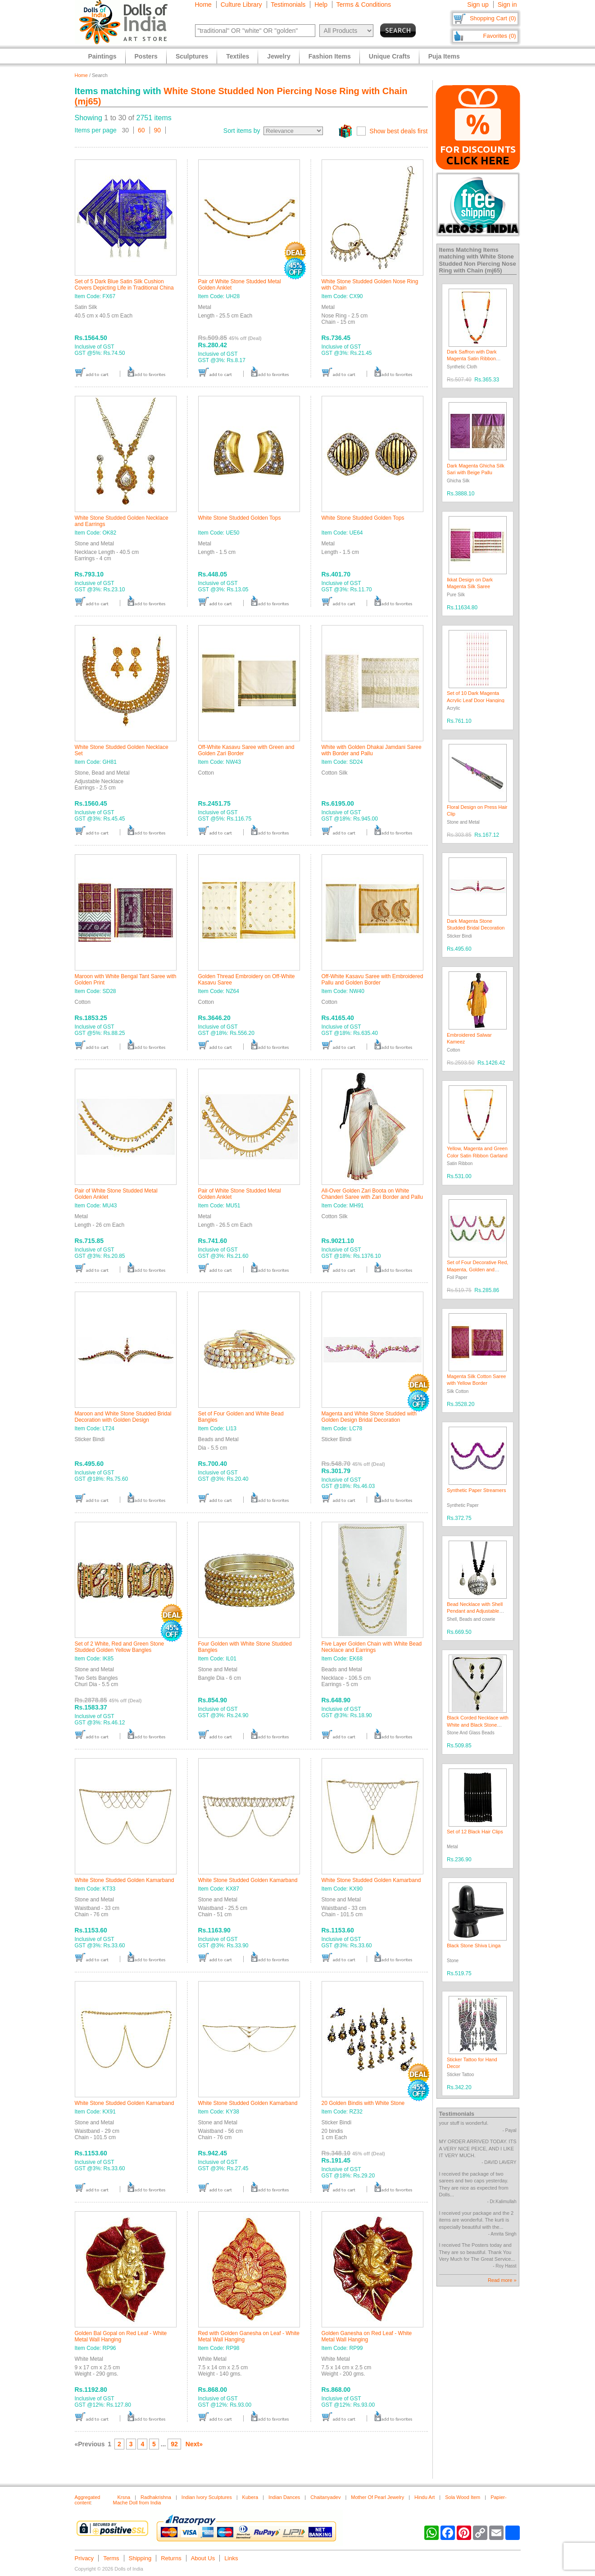 The image size is (595, 2576). Describe the element at coordinates (507, 4) in the screenshot. I see `Sign in` at that location.